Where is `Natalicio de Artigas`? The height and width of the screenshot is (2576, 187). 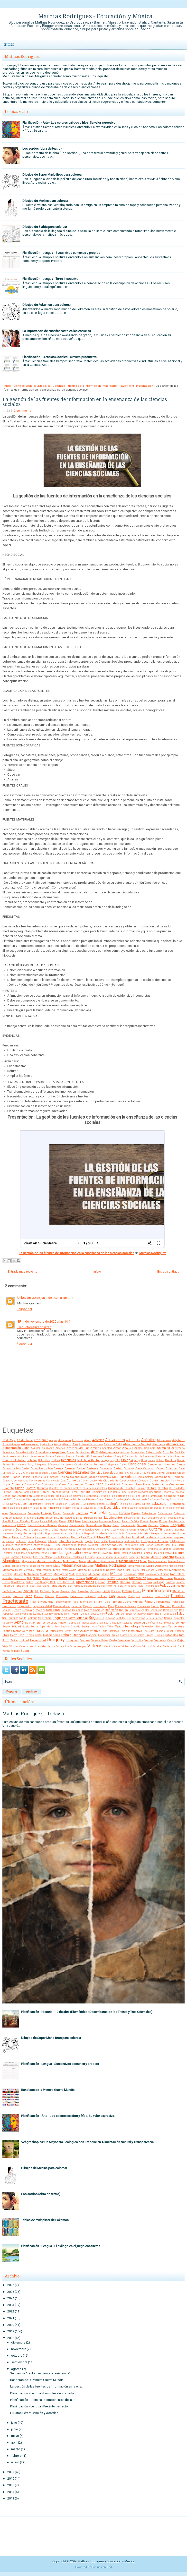 Natalicio de Artigas is located at coordinates (157, 1574).